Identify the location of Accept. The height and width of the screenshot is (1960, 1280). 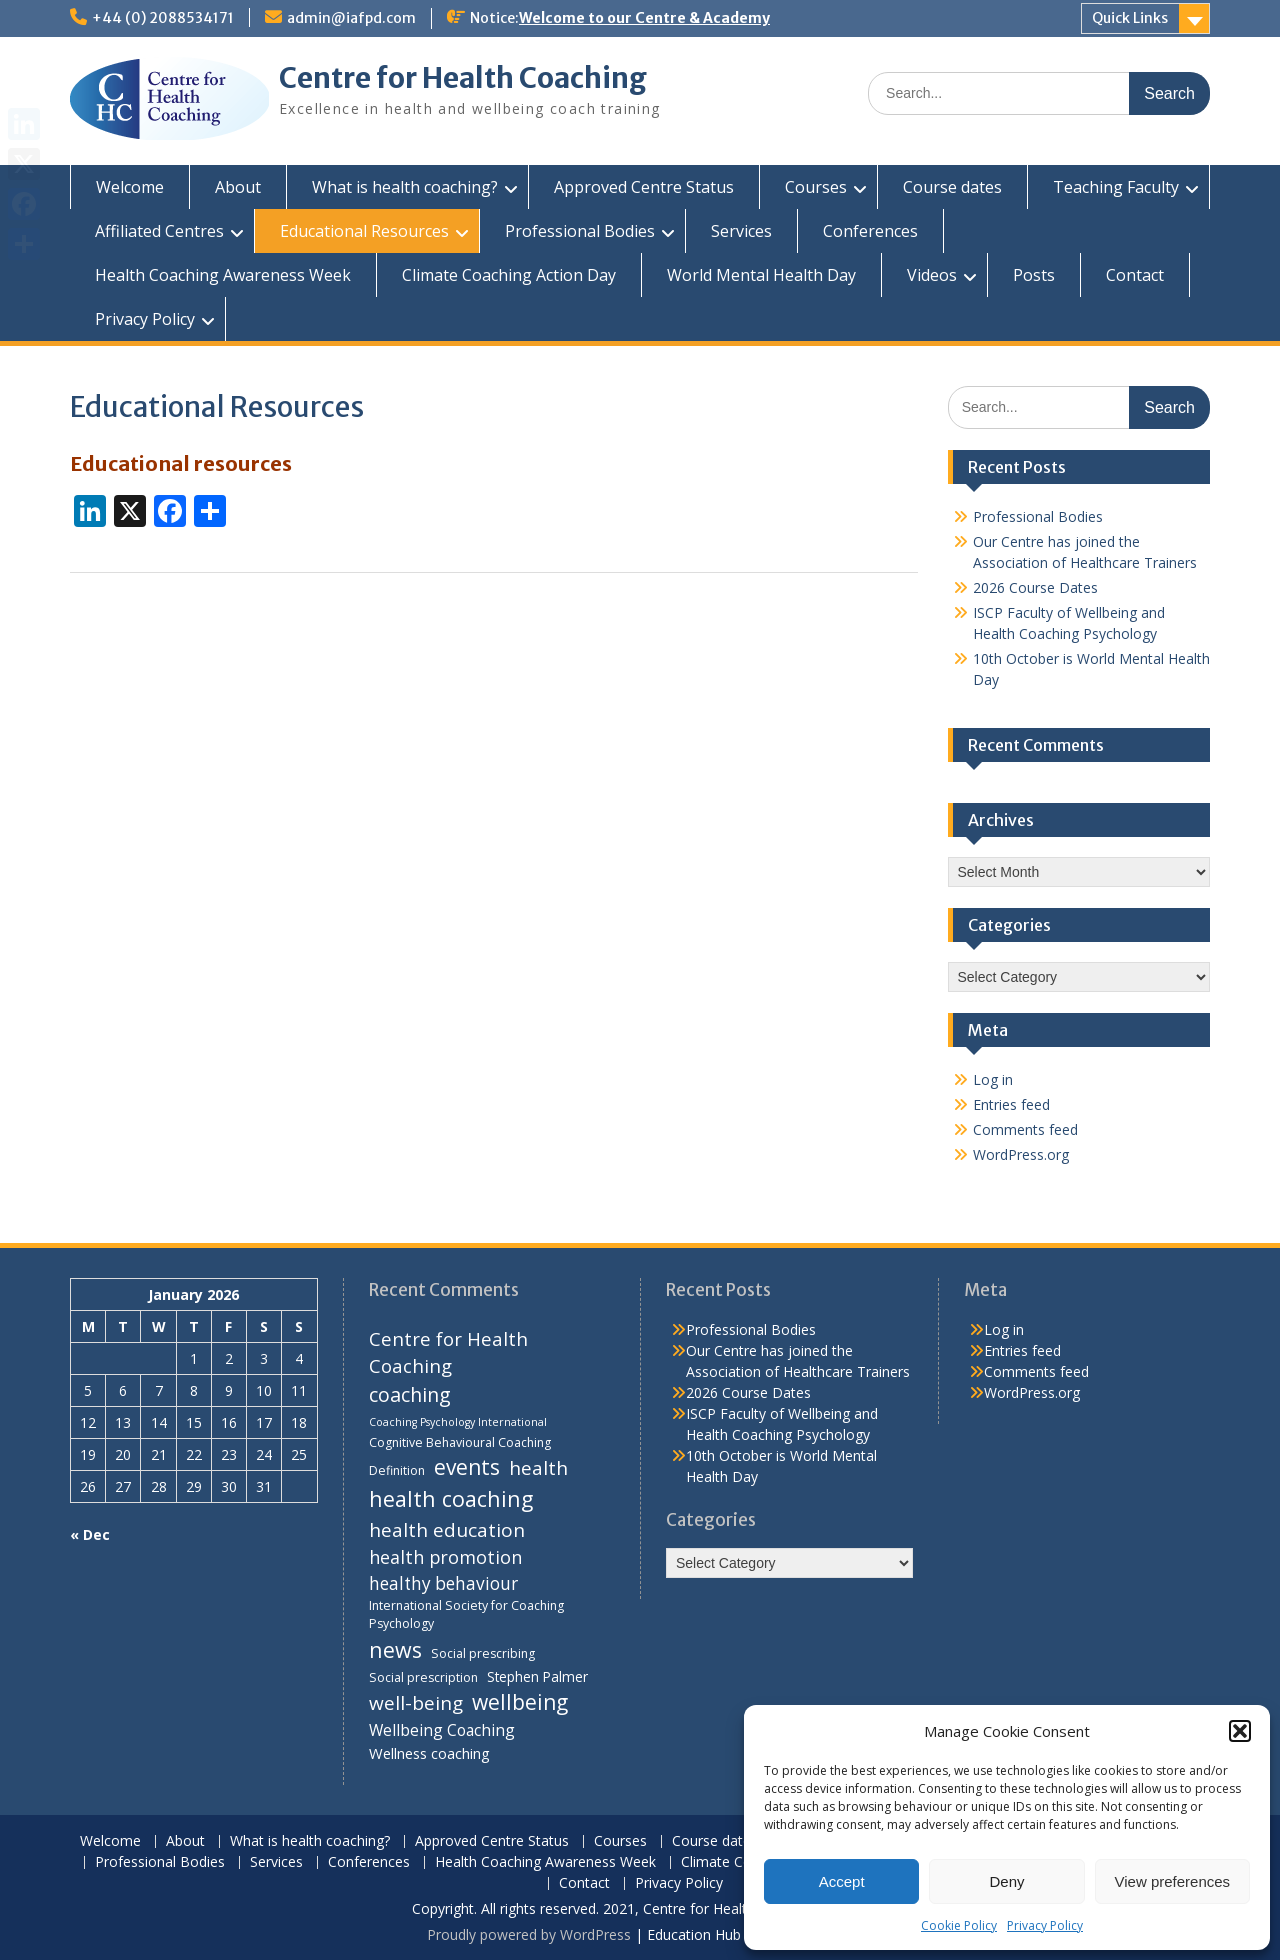
(842, 1881).